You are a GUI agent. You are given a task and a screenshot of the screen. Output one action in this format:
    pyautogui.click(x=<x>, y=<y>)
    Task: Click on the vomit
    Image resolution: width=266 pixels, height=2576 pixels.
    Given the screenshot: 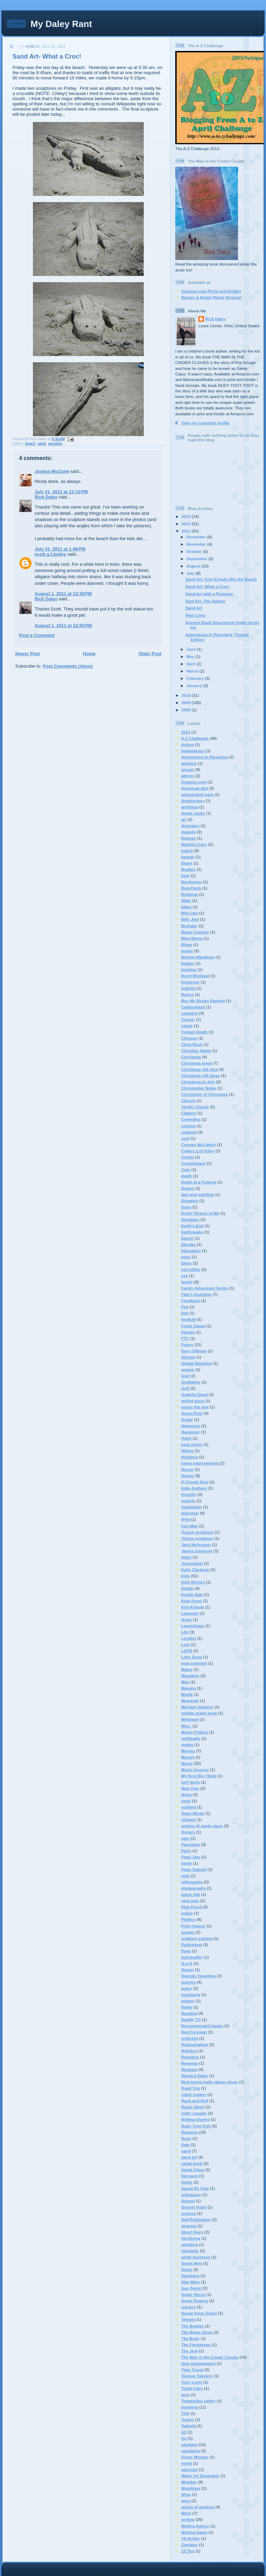 What is the action you would take?
    pyautogui.click(x=186, y=2463)
    